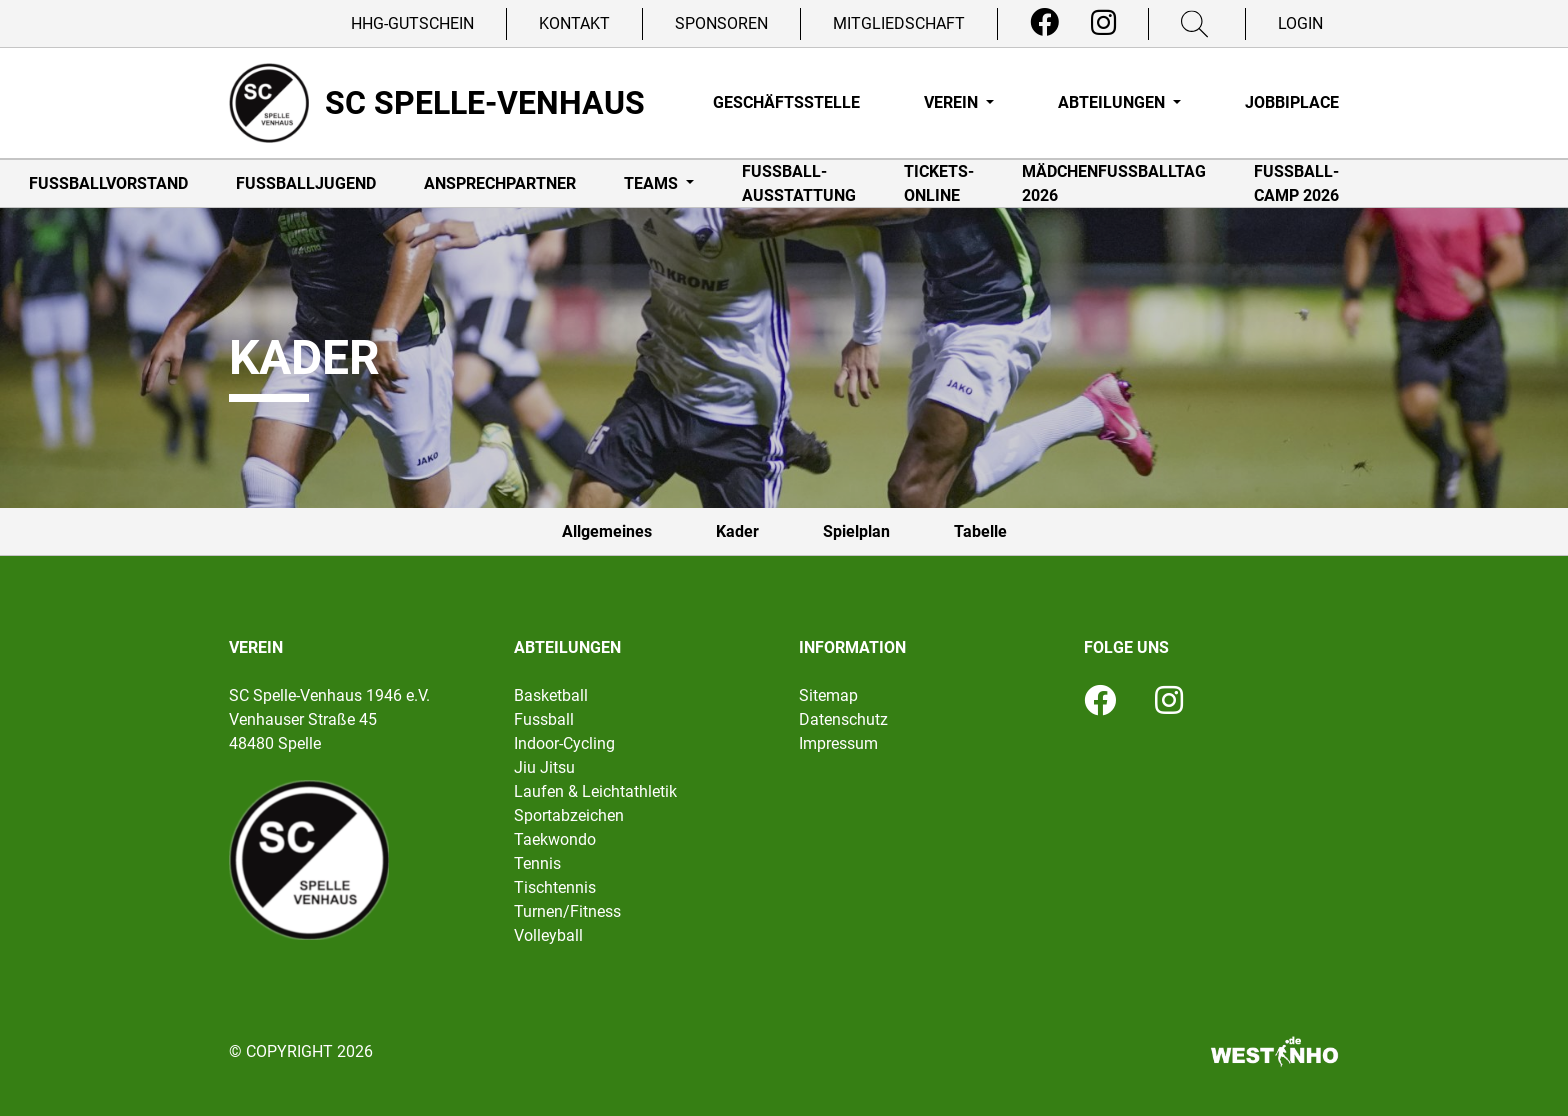  Describe the element at coordinates (1113, 102) in the screenshot. I see `Abteilungen` at that location.